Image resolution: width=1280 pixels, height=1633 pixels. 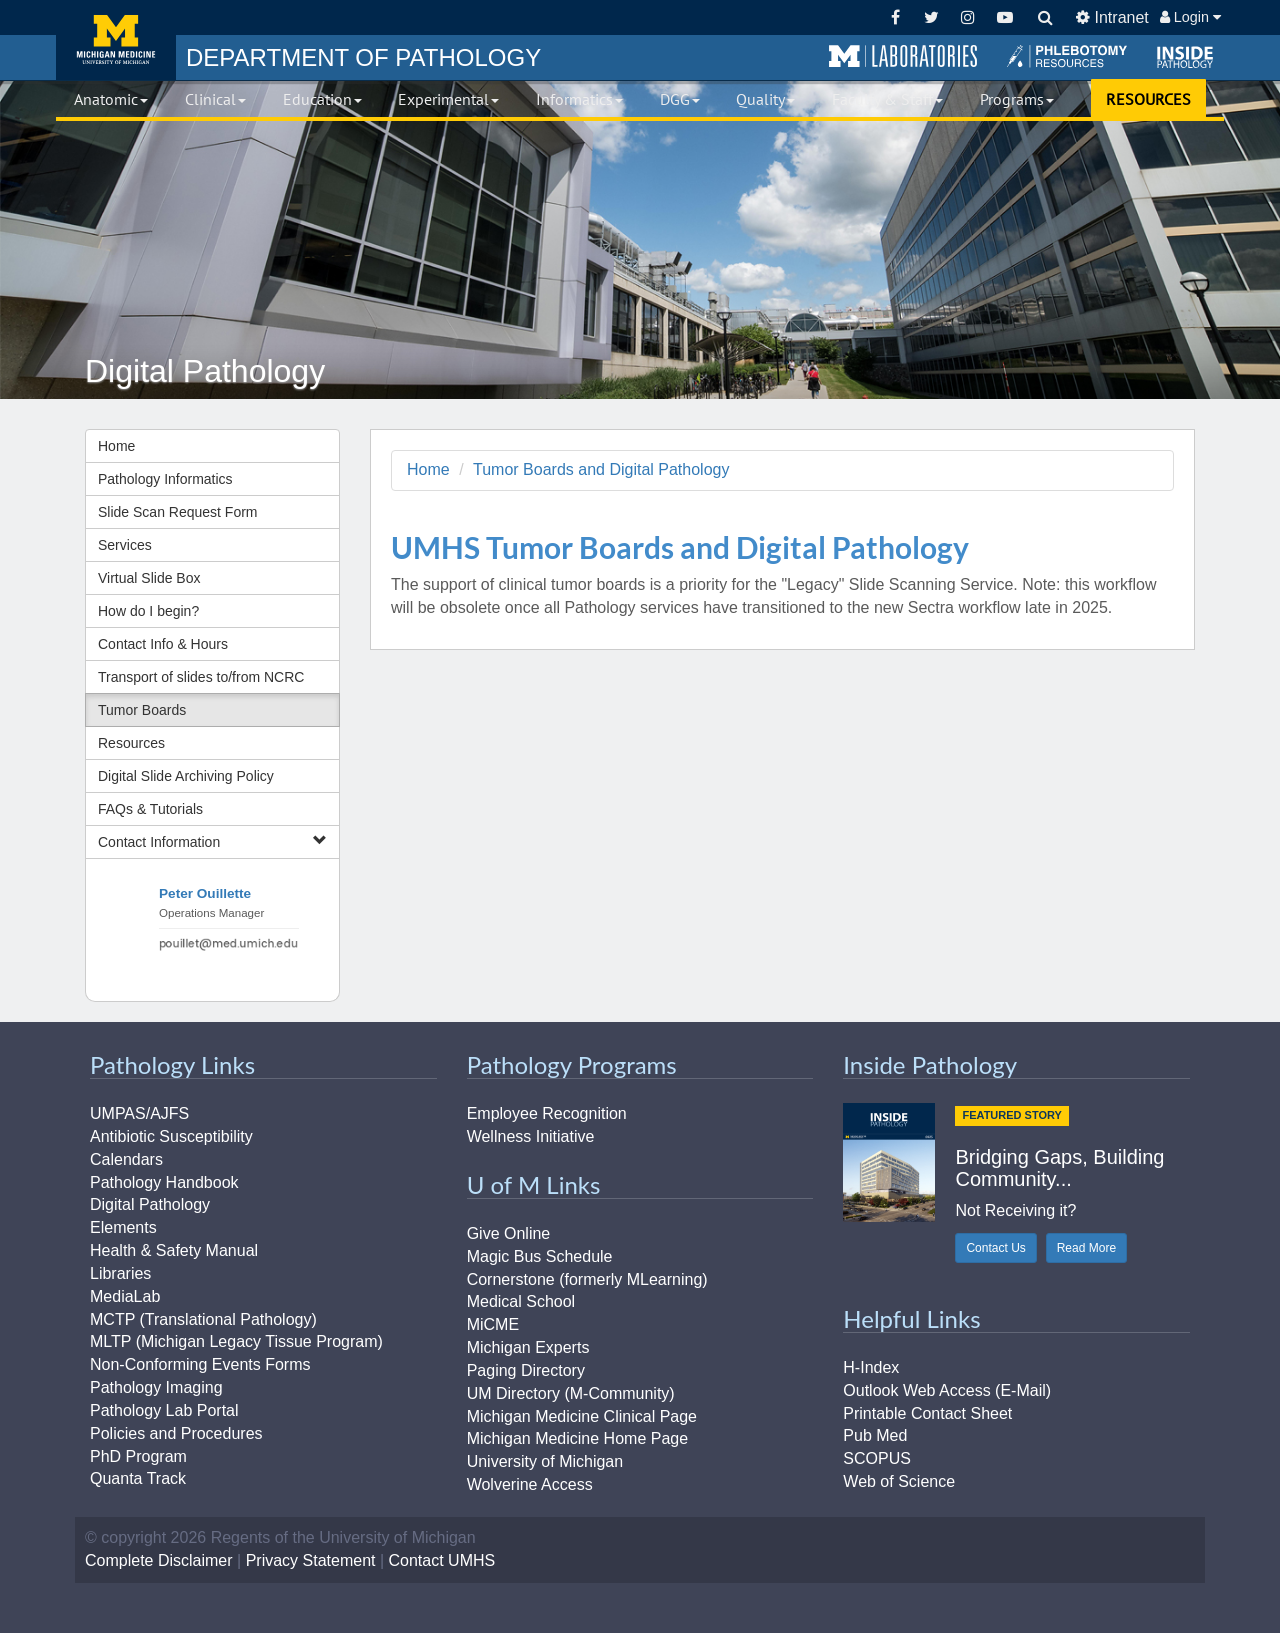 What do you see at coordinates (176, 1433) in the screenshot?
I see `Policies and Procedures` at bounding box center [176, 1433].